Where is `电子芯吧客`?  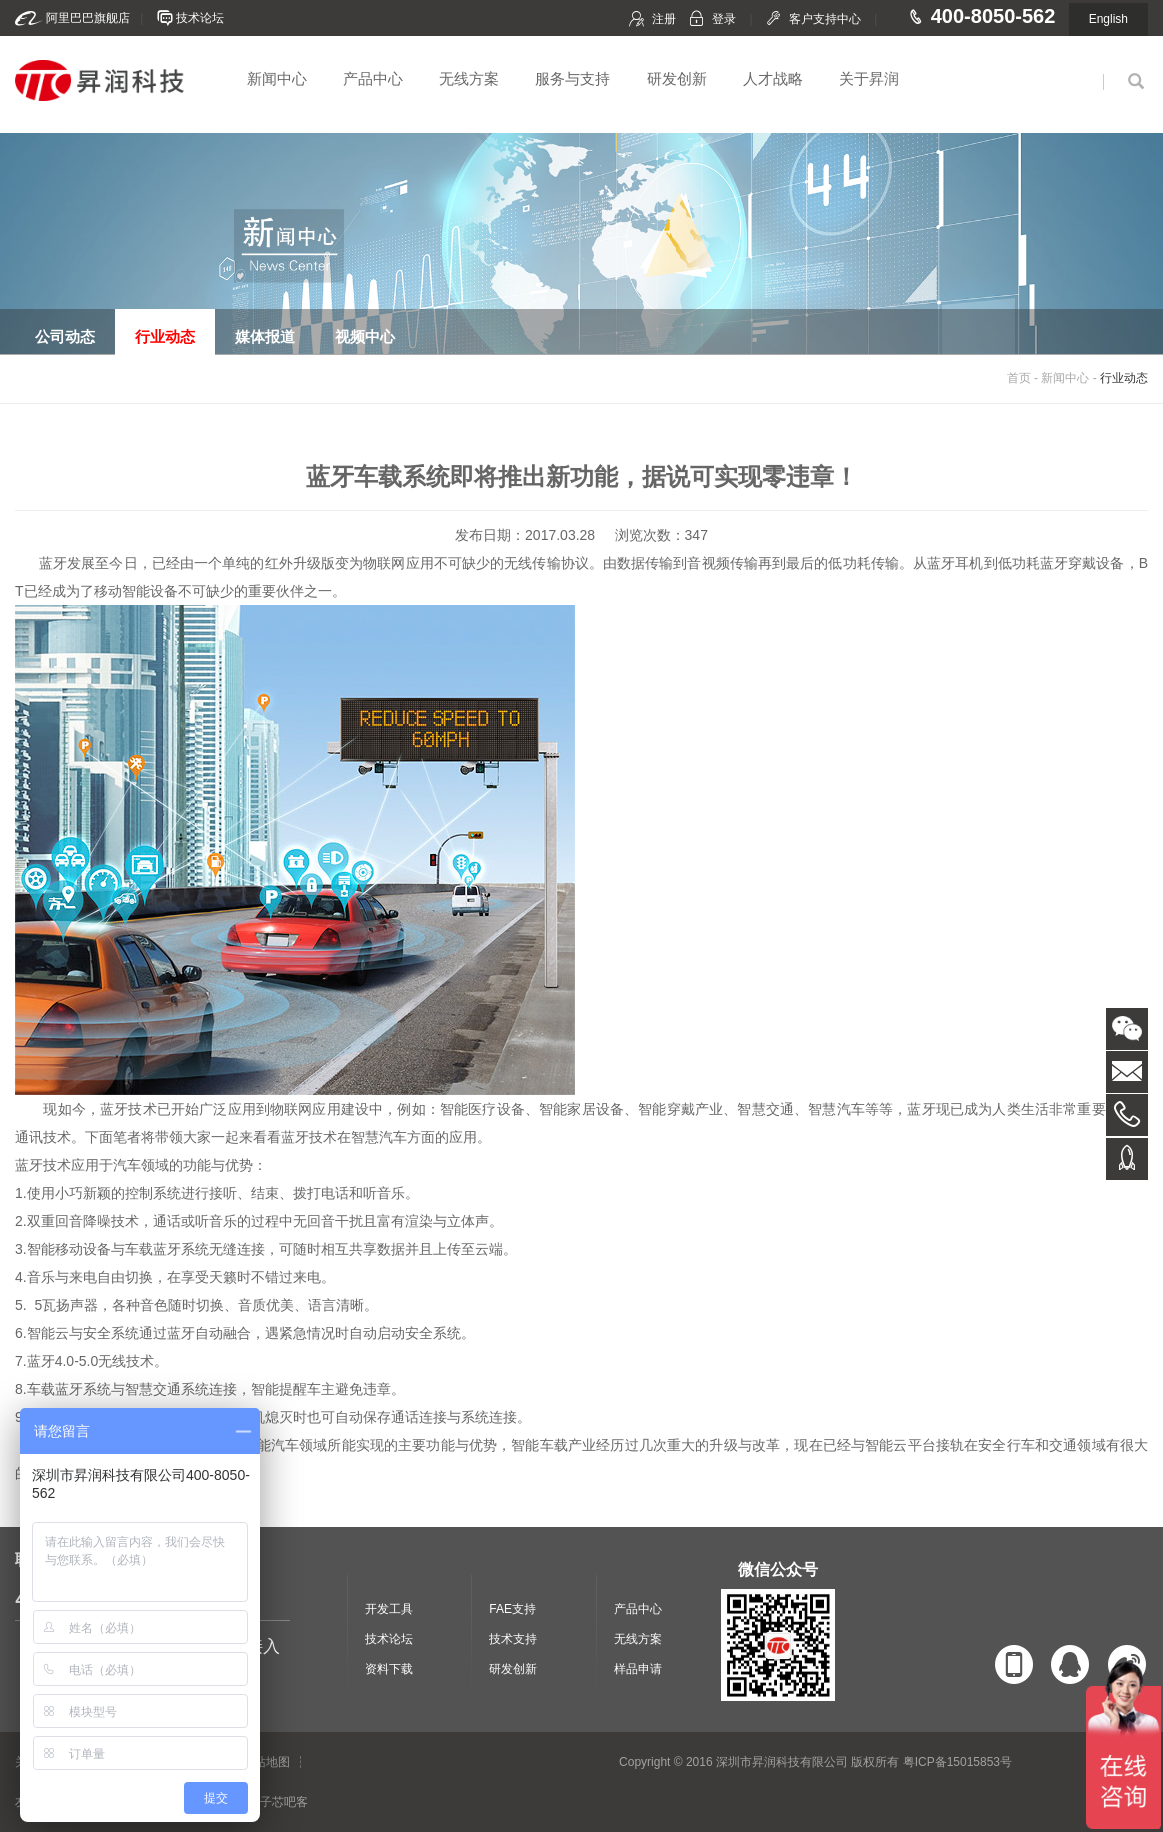 电子芯吧客 is located at coordinates (278, 1802).